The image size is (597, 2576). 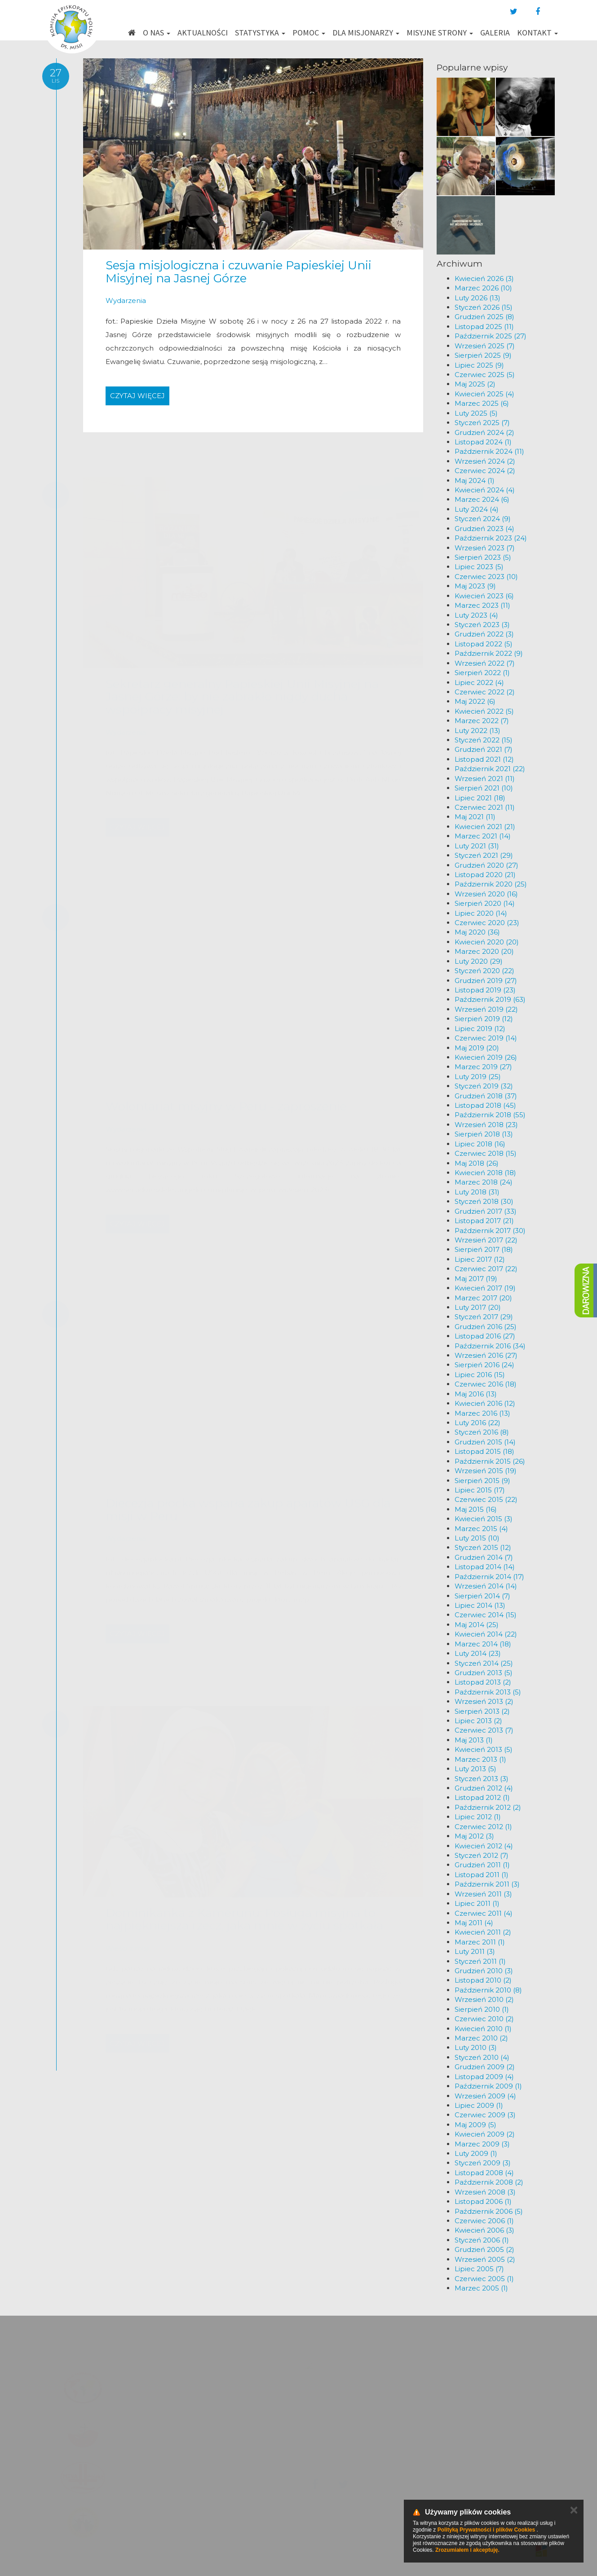 What do you see at coordinates (477, 730) in the screenshot?
I see `Luty 2022 (13)` at bounding box center [477, 730].